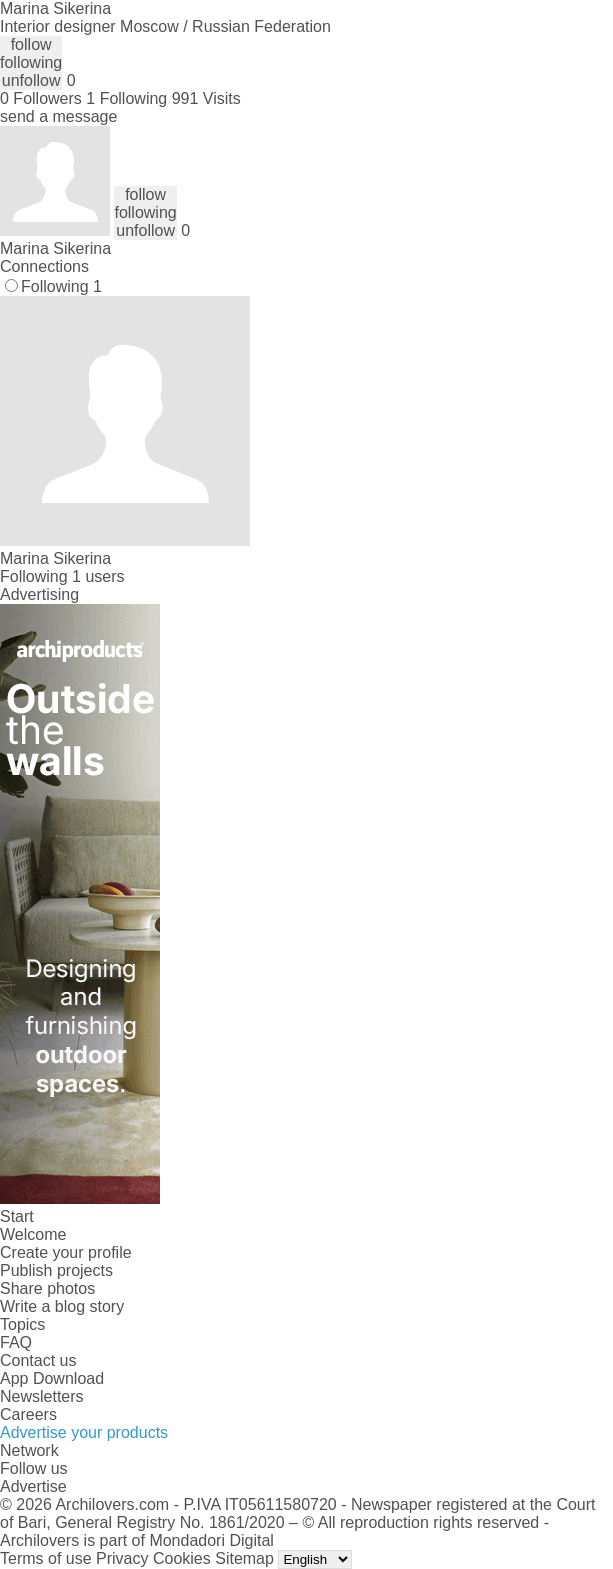  I want to click on App Download, so click(52, 1378).